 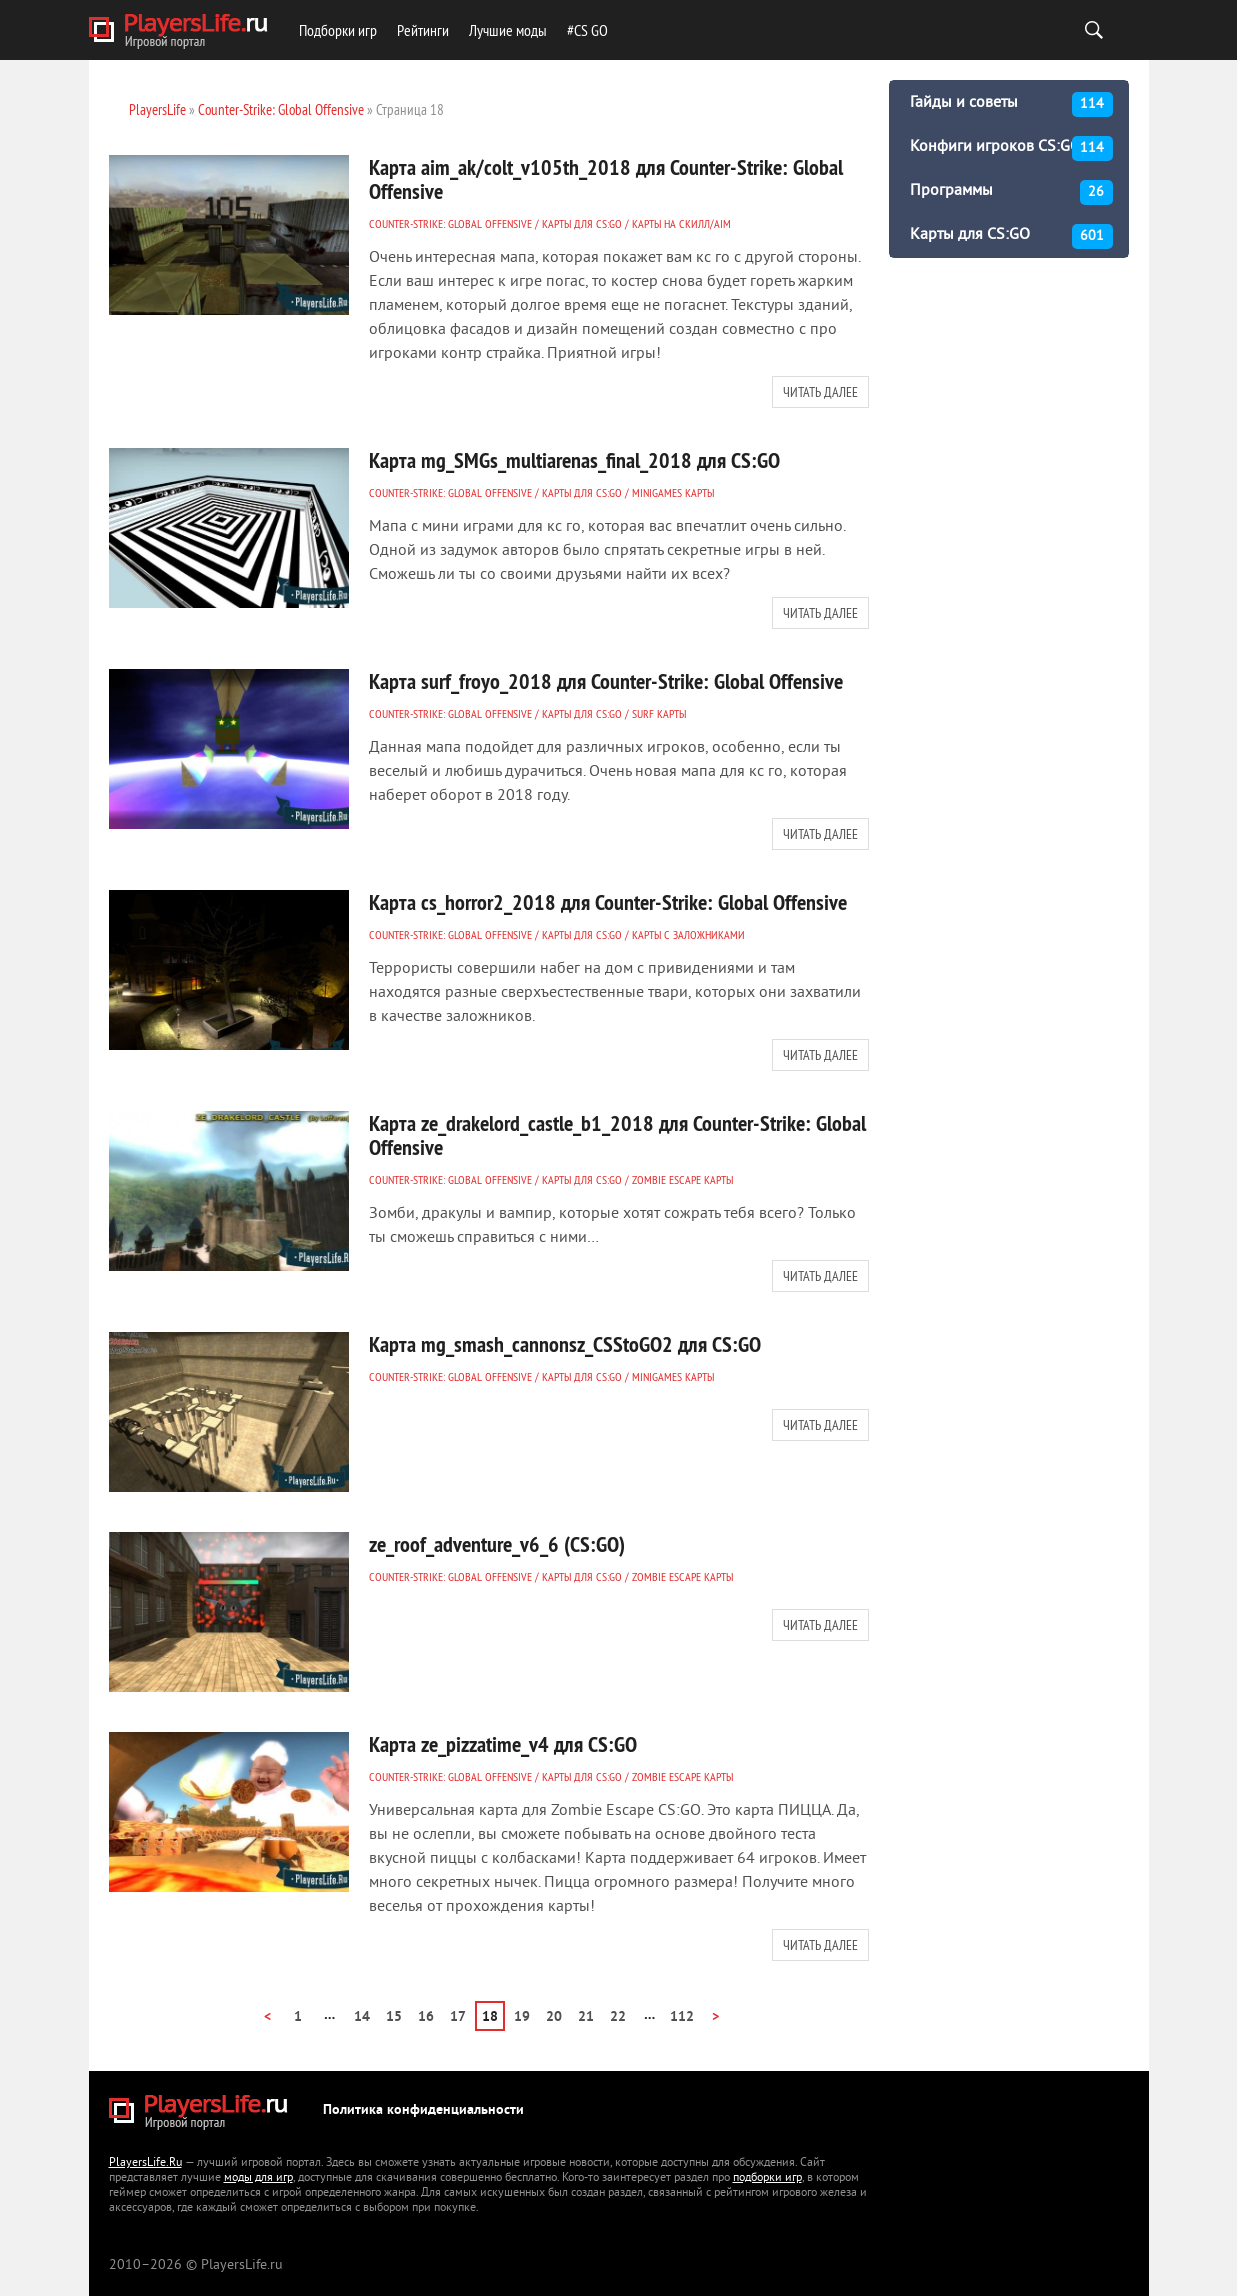 I want to click on Карты для CS:GO, so click(x=582, y=223).